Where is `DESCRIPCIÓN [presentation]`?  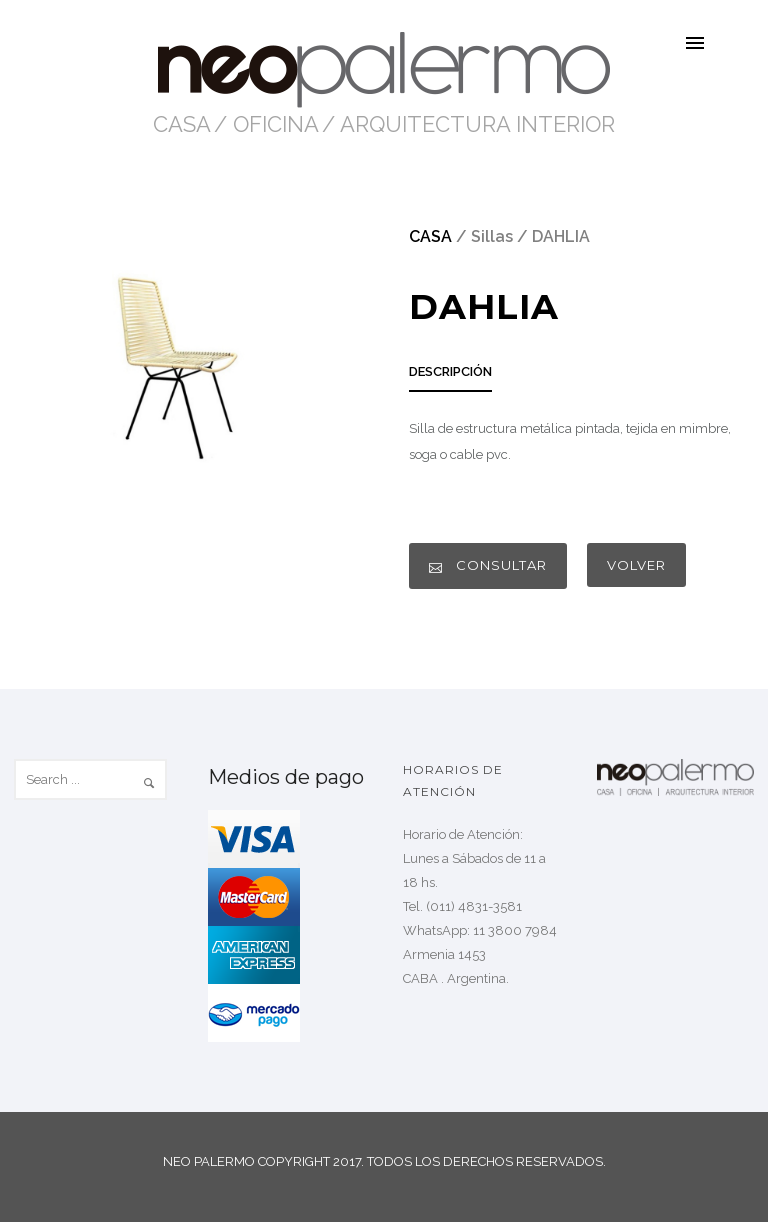
DESCRIPCIÓN [presentation] is located at coordinates (450, 371).